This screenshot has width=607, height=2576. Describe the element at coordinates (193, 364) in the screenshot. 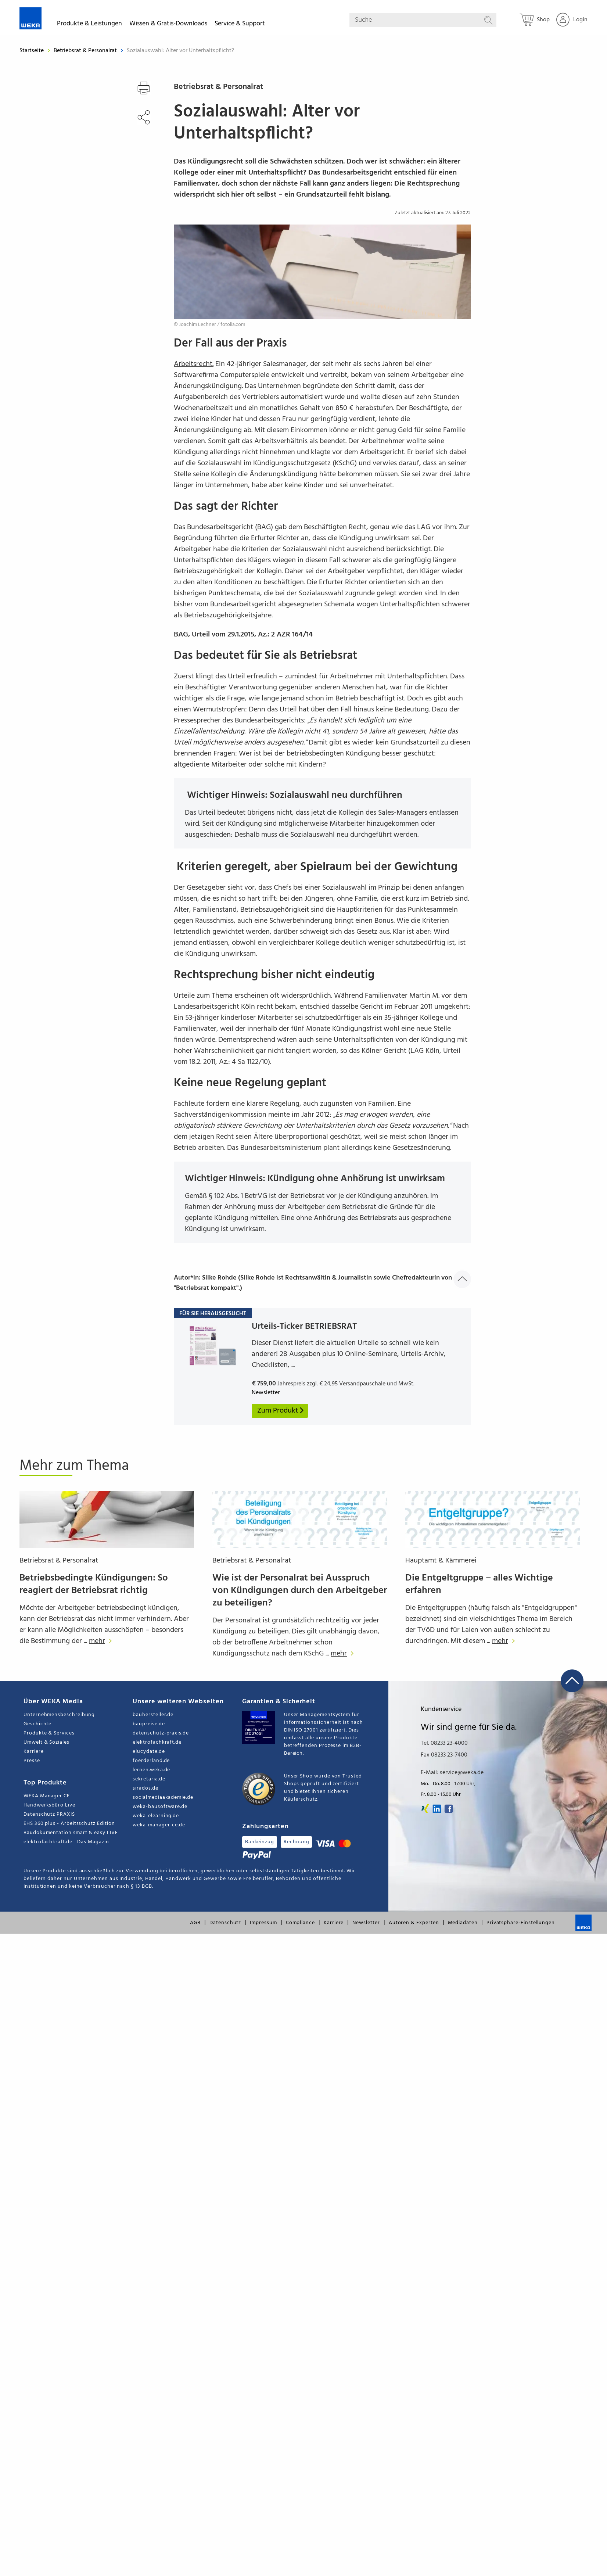

I see `Arbeitsrecht.` at that location.